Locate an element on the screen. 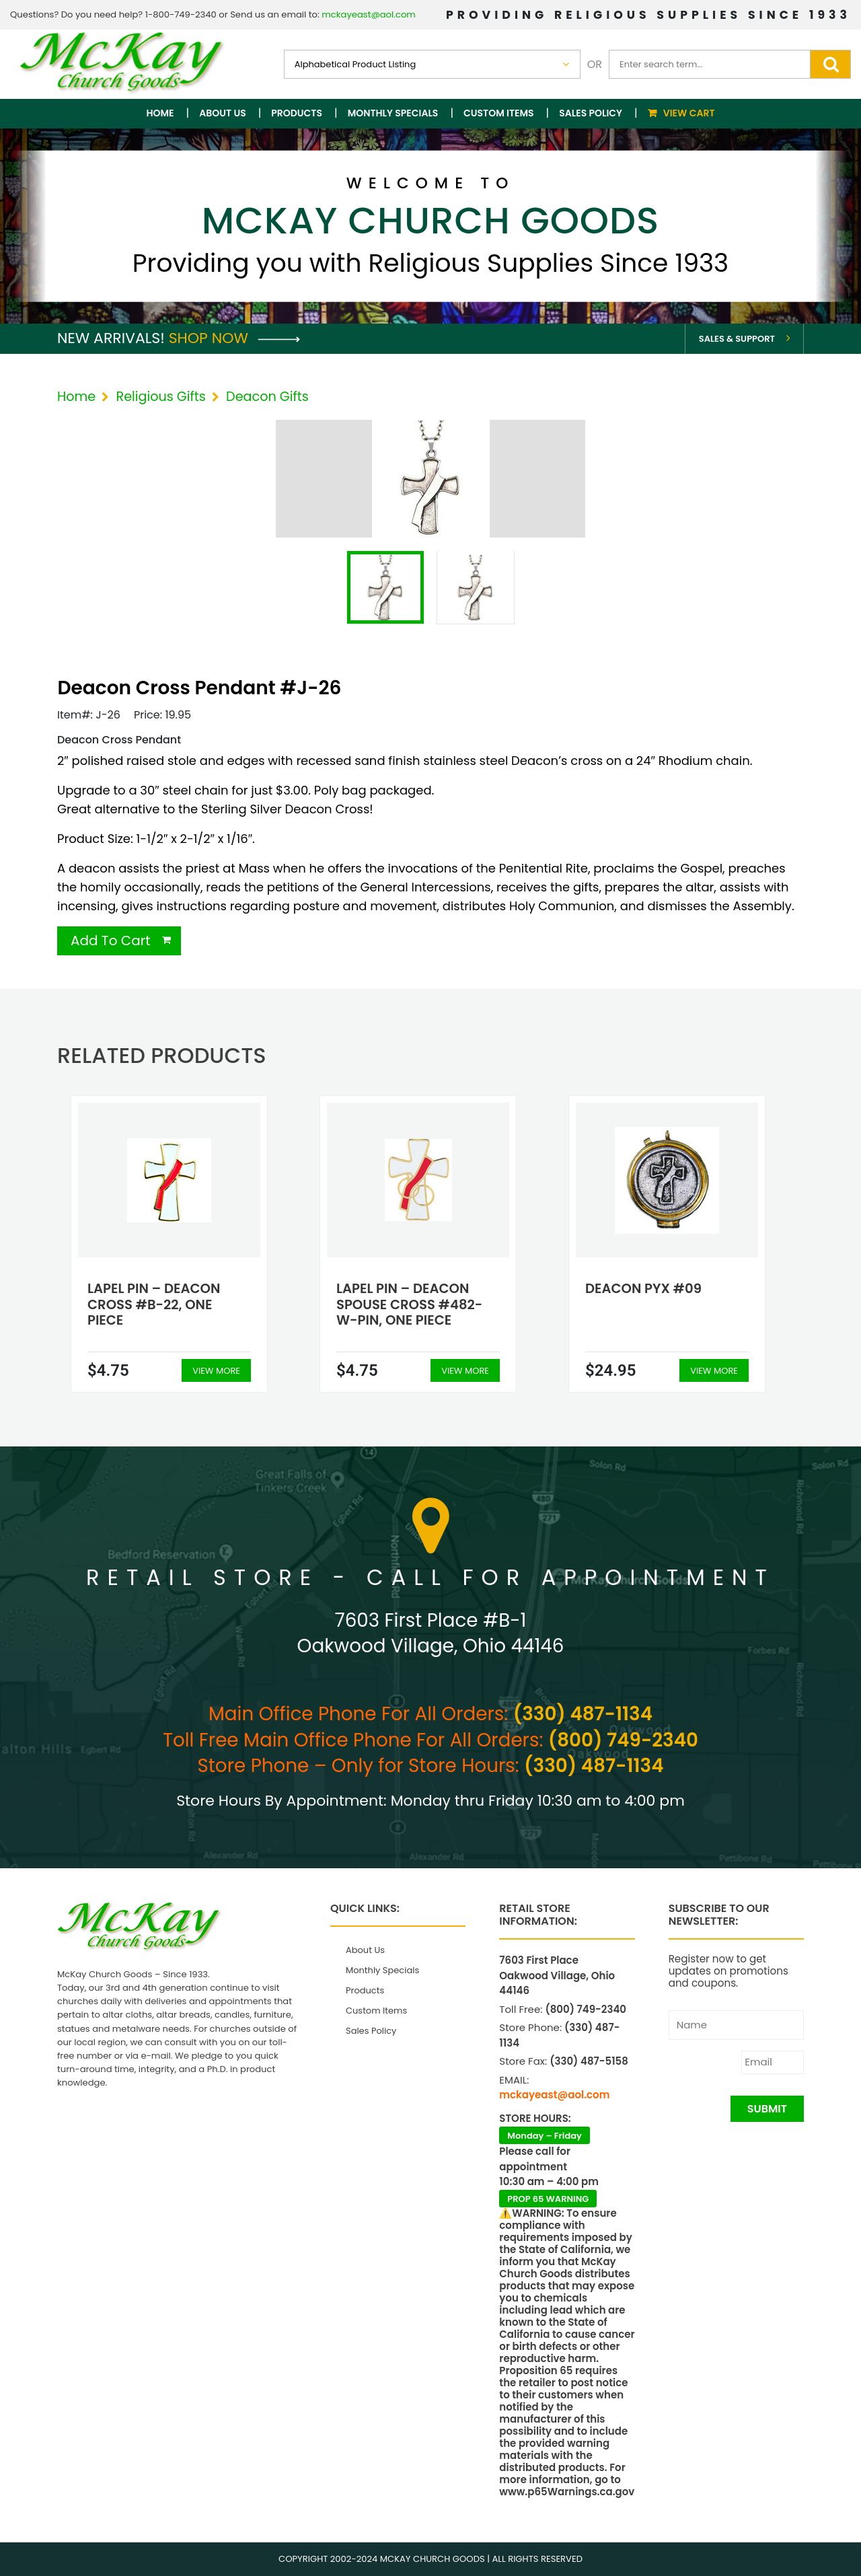  (800) 749-2340 is located at coordinates (623, 1740).